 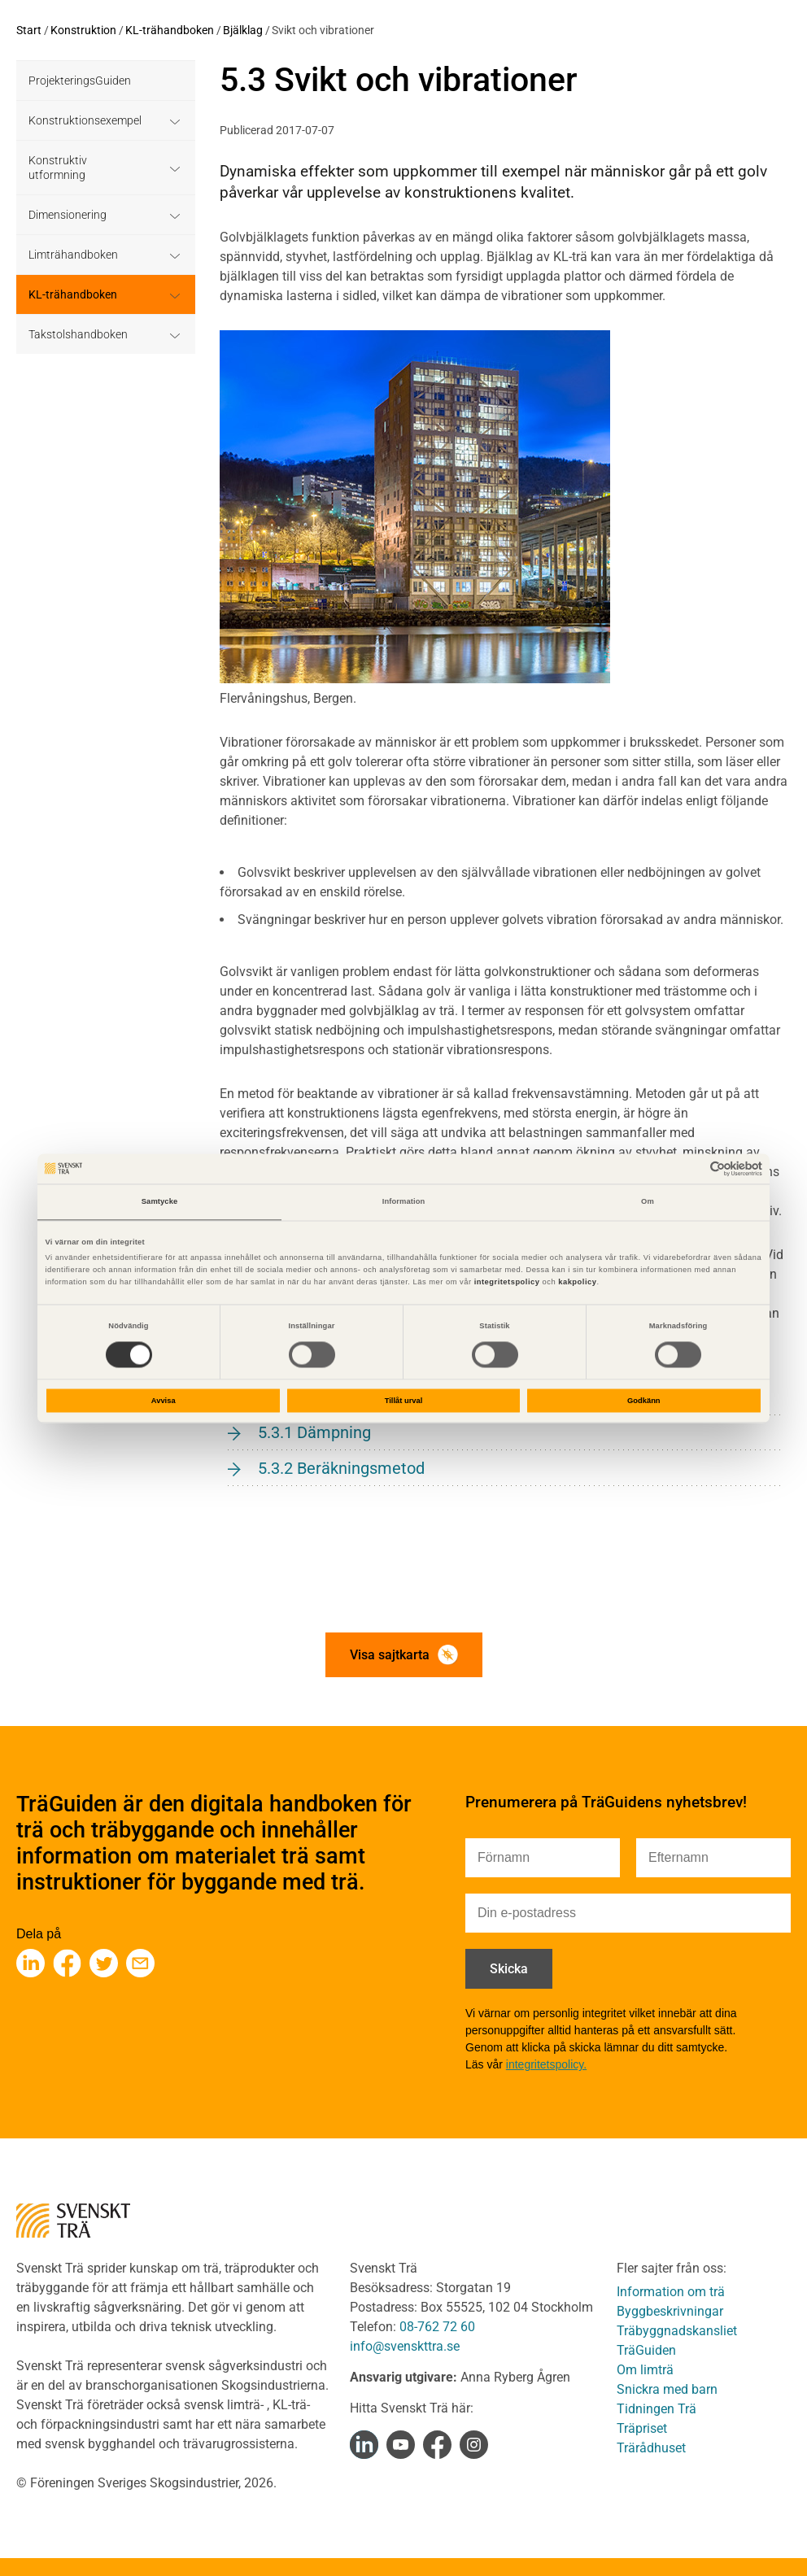 What do you see at coordinates (83, 30) in the screenshot?
I see `Konstruktion` at bounding box center [83, 30].